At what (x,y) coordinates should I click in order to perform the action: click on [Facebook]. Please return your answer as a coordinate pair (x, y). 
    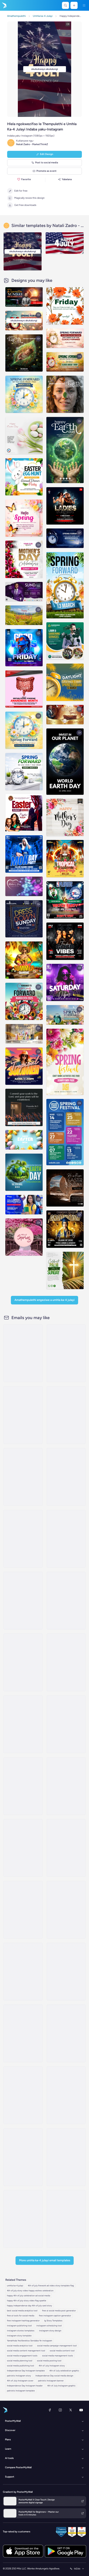
    Looking at the image, I should click on (49, 2410).